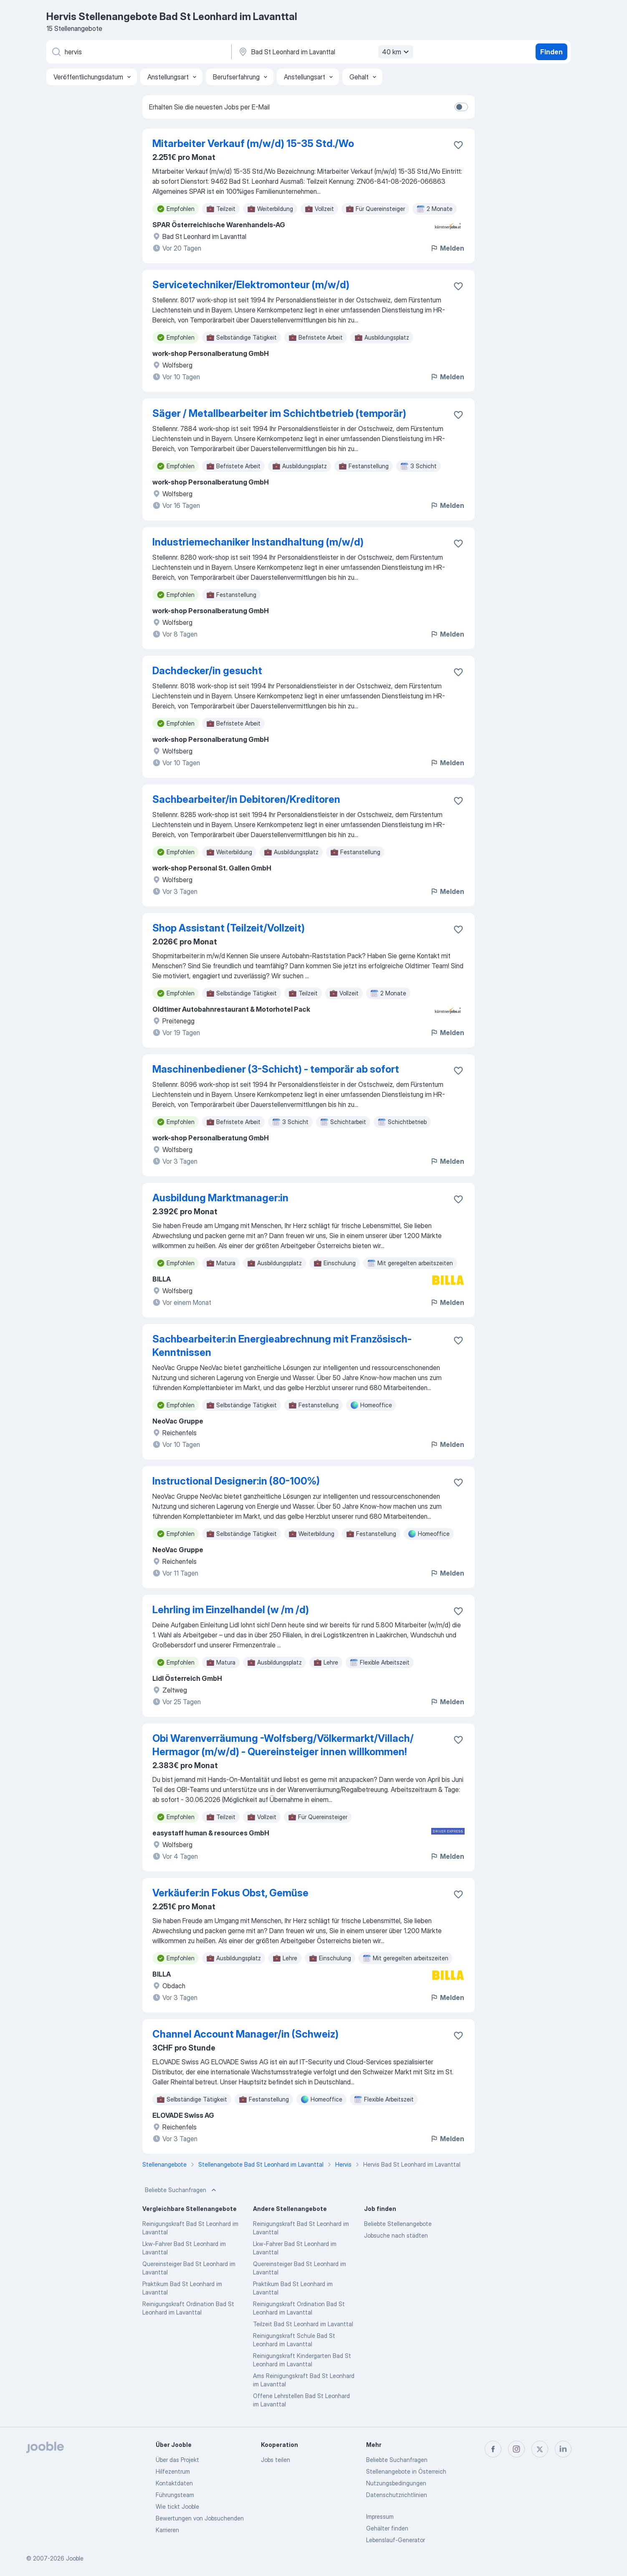 The height and width of the screenshot is (2576, 627). What do you see at coordinates (200, 2518) in the screenshot?
I see `Bewertungen von Jobsuchenden` at bounding box center [200, 2518].